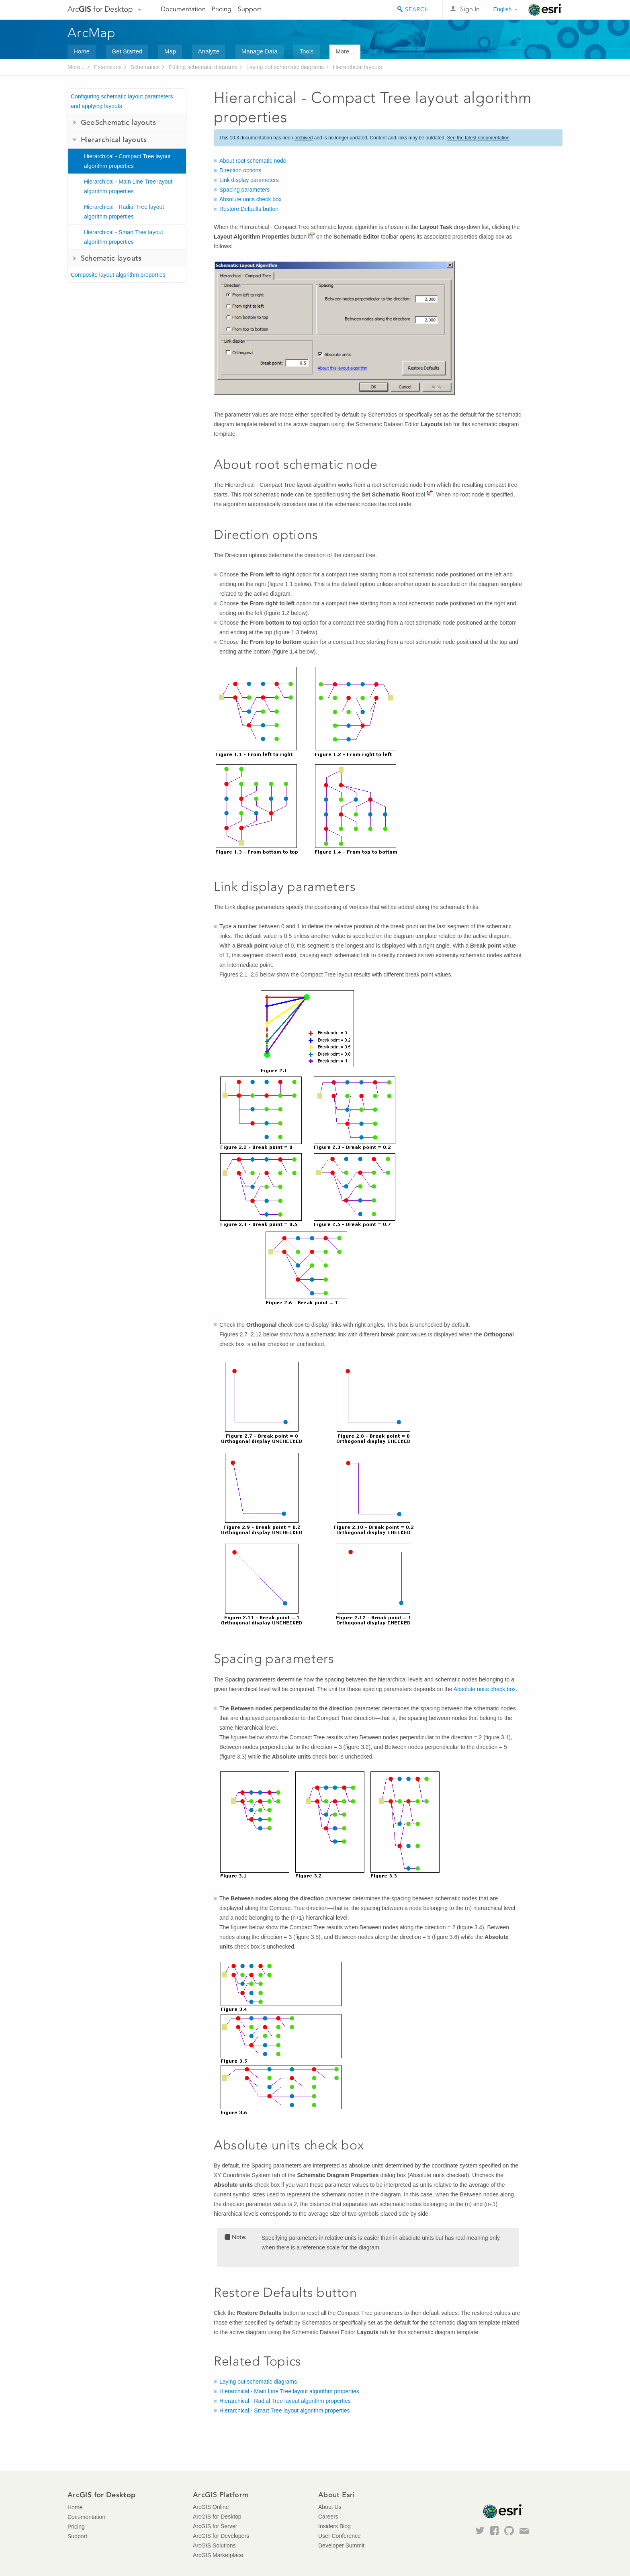  What do you see at coordinates (334, 2526) in the screenshot?
I see `Insiders Blog` at bounding box center [334, 2526].